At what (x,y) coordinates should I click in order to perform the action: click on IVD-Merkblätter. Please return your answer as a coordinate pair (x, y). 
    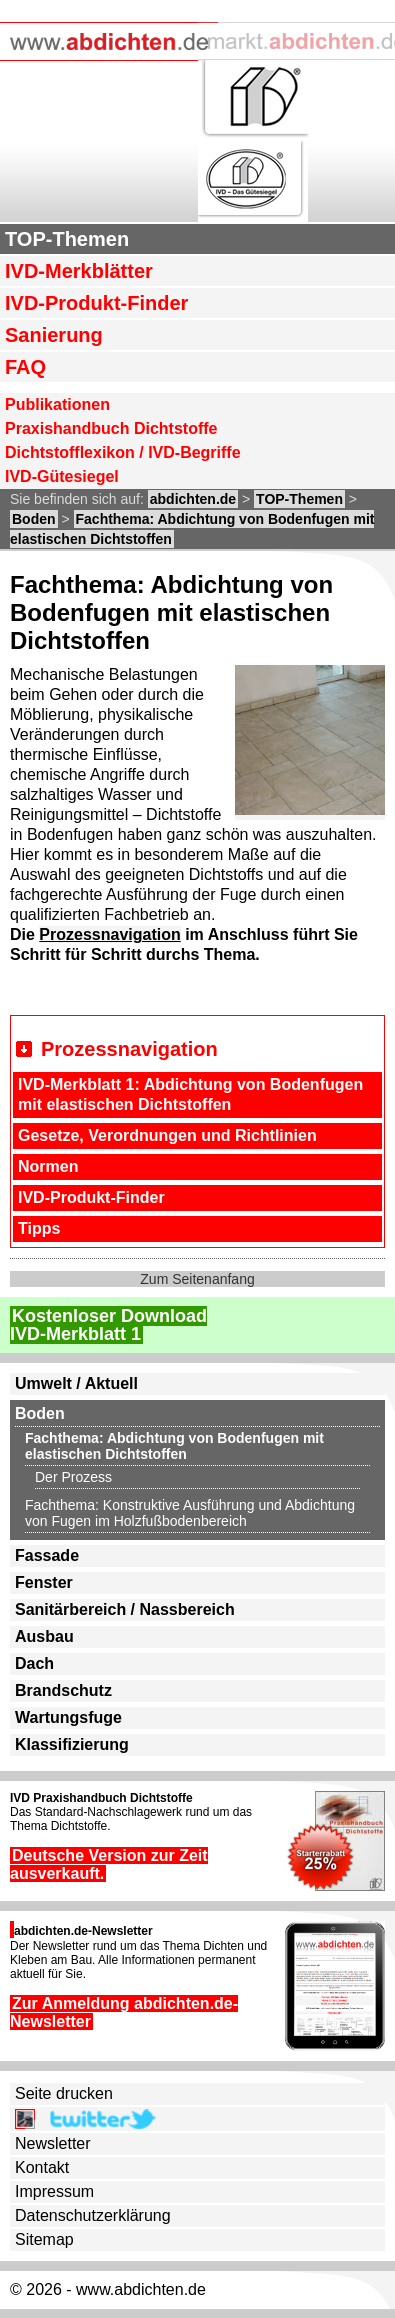
    Looking at the image, I should click on (79, 271).